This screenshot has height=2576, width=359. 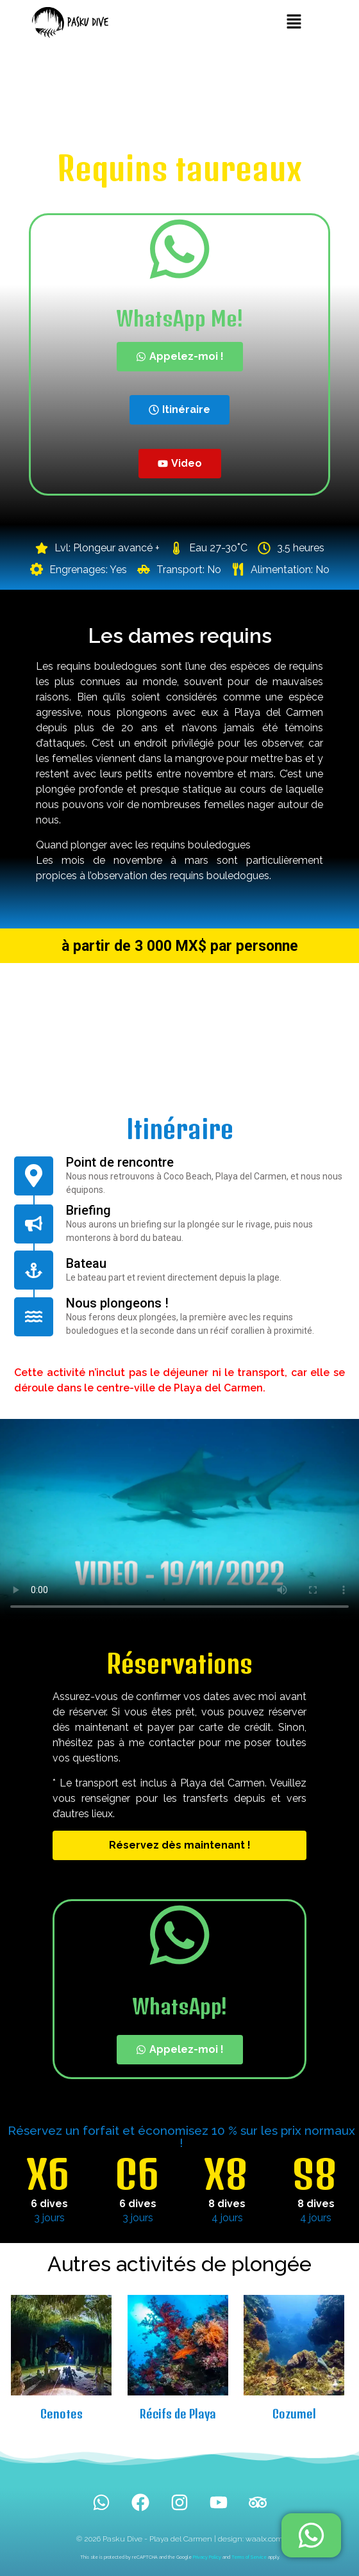 I want to click on Cozumel, so click(x=294, y=2413).